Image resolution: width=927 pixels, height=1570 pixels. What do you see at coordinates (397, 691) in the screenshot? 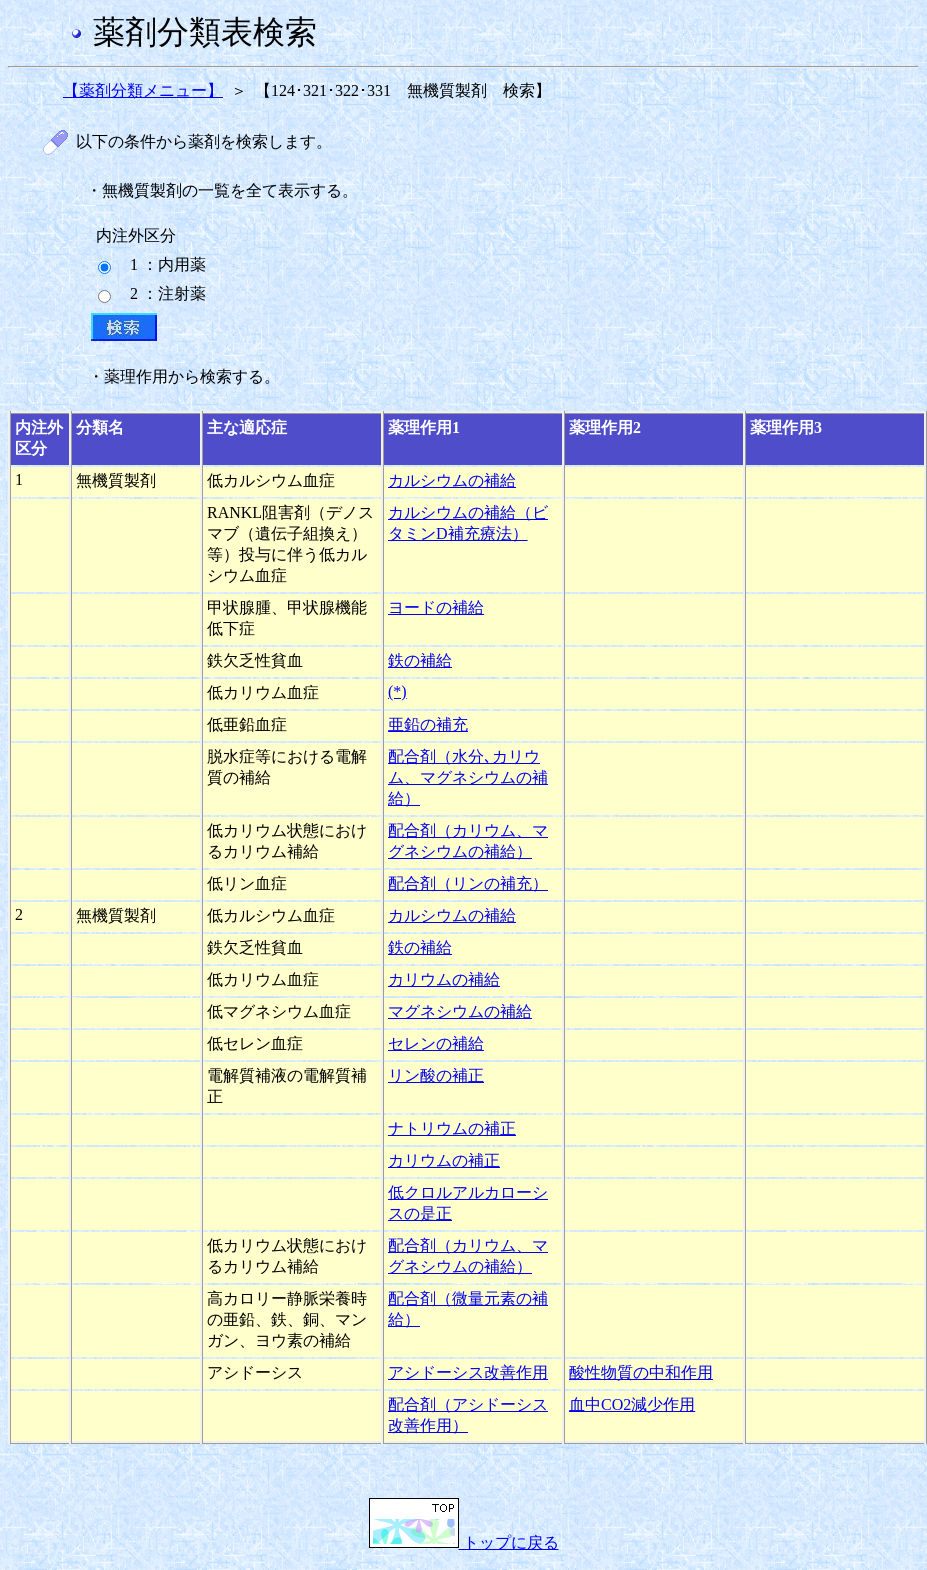
I see `(*)` at bounding box center [397, 691].